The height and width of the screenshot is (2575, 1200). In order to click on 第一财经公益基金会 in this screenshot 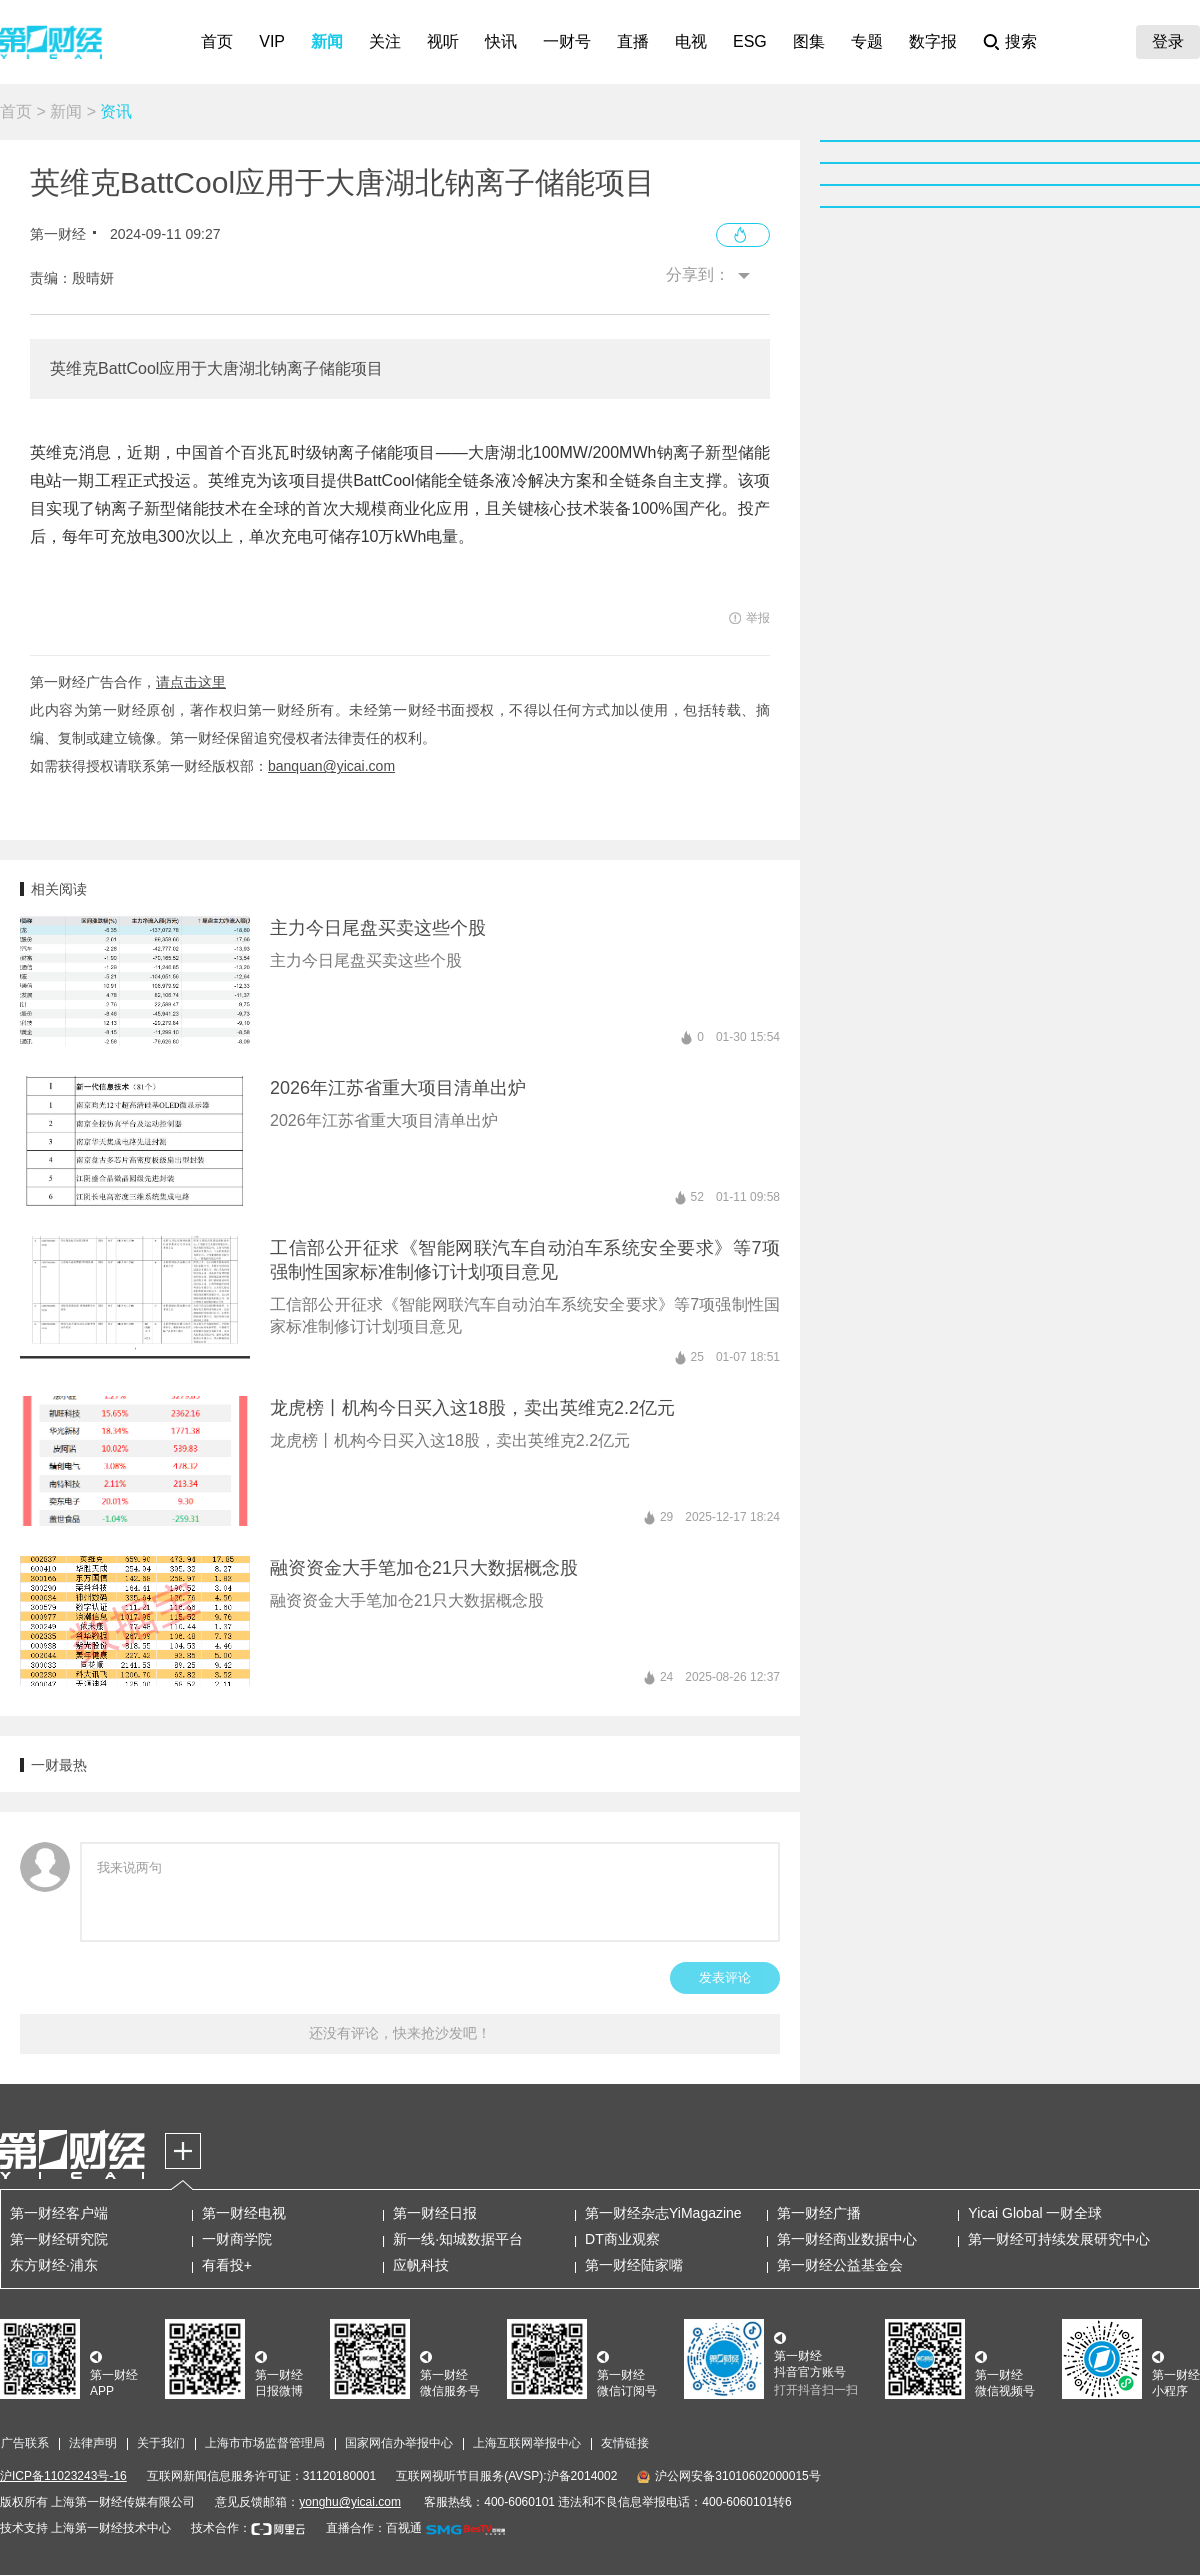, I will do `click(840, 2265)`.